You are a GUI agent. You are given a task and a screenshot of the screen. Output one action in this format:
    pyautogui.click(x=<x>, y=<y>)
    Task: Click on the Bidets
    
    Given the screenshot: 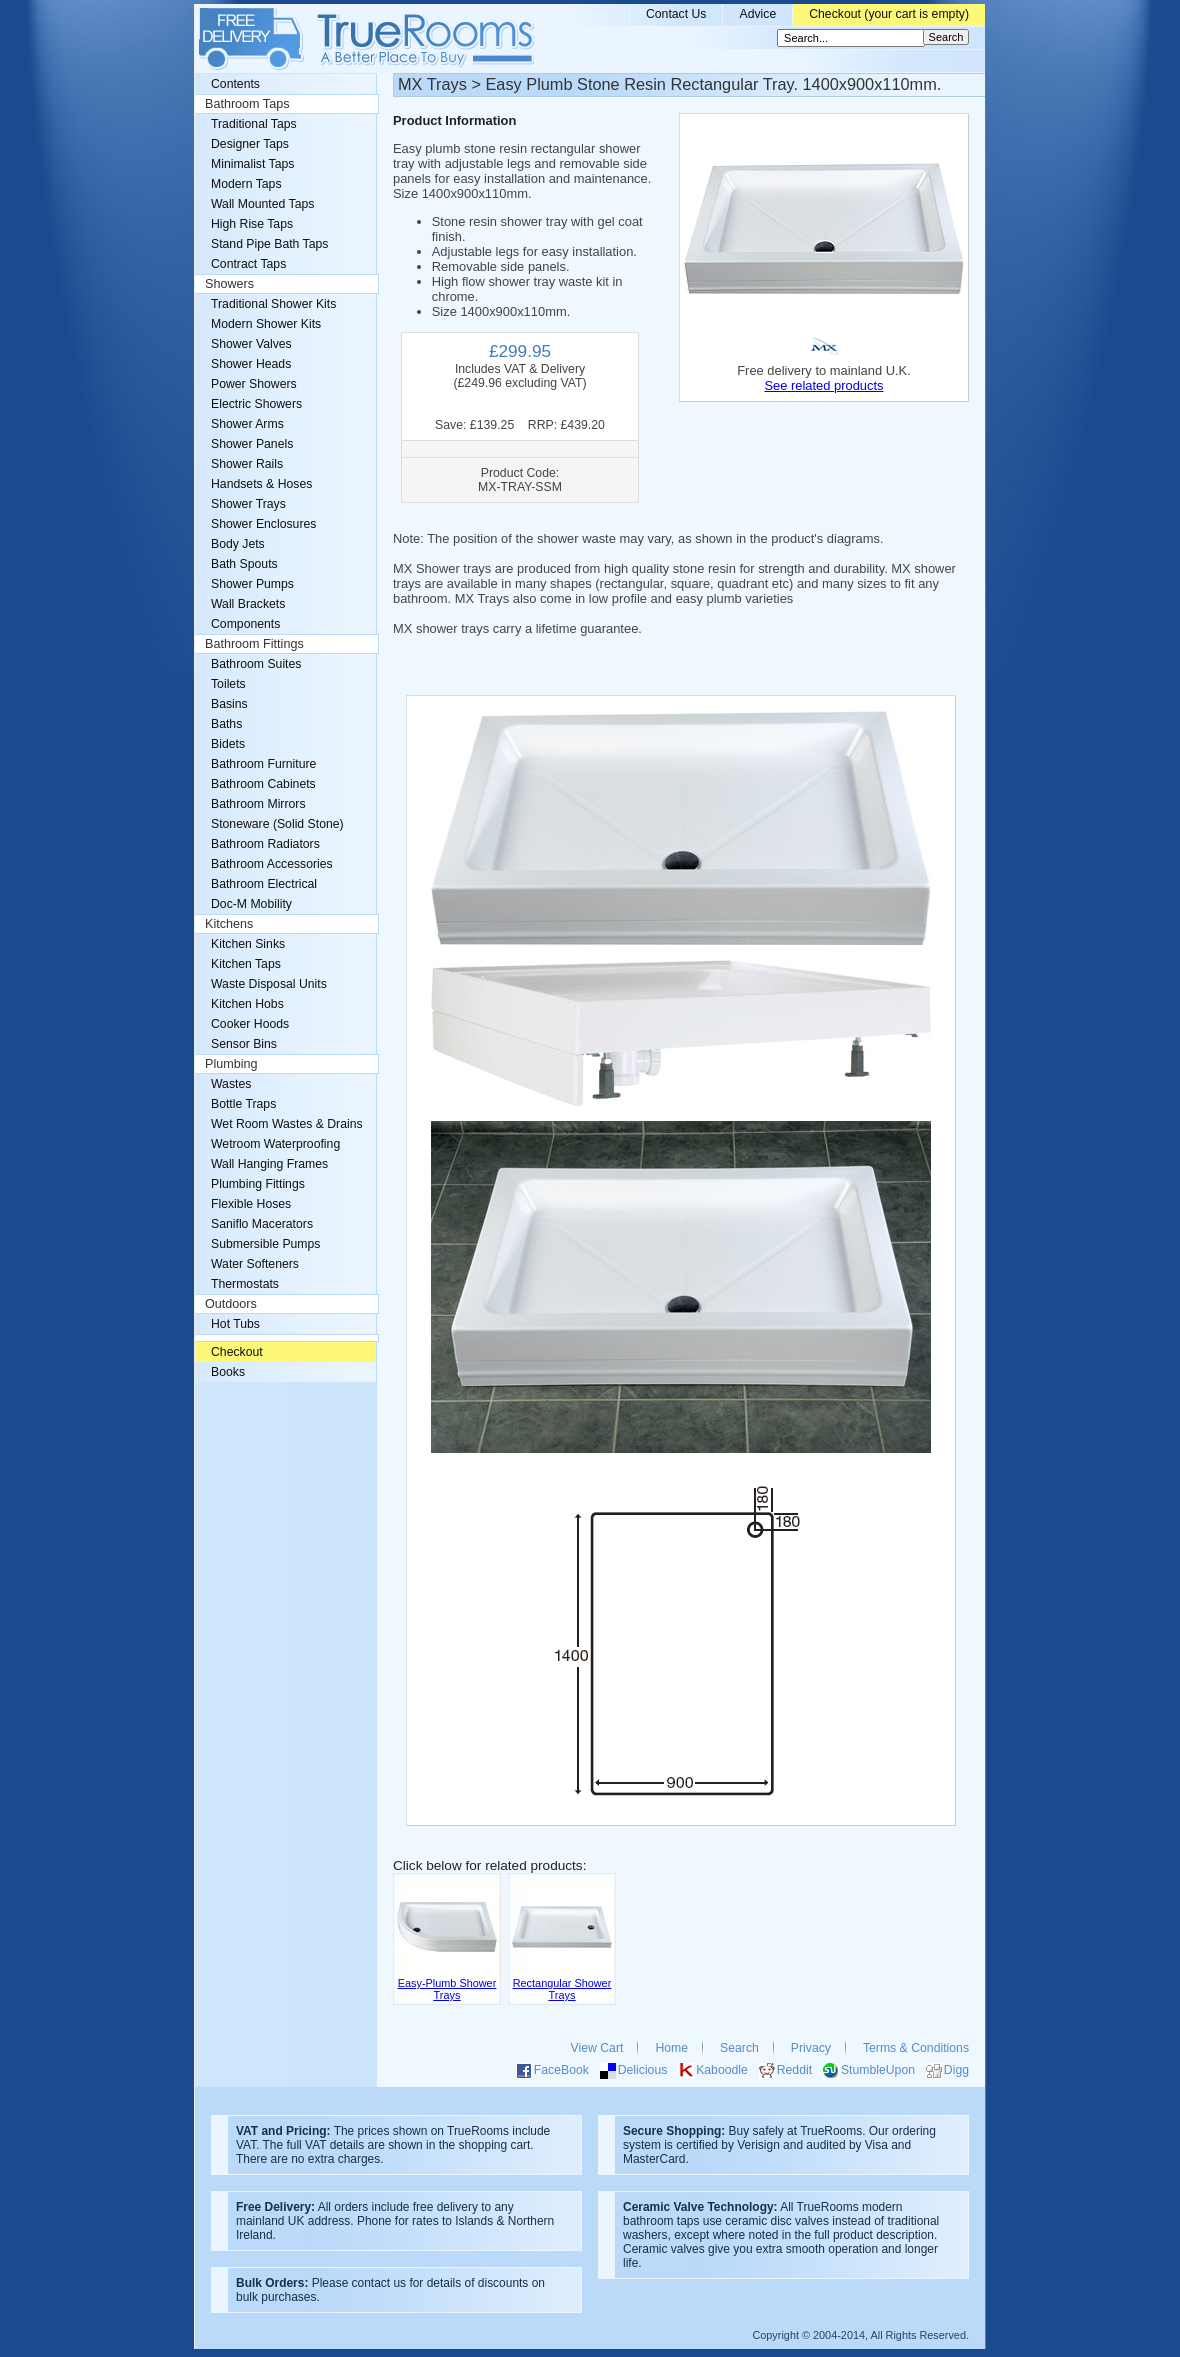 What is the action you would take?
    pyautogui.click(x=228, y=744)
    